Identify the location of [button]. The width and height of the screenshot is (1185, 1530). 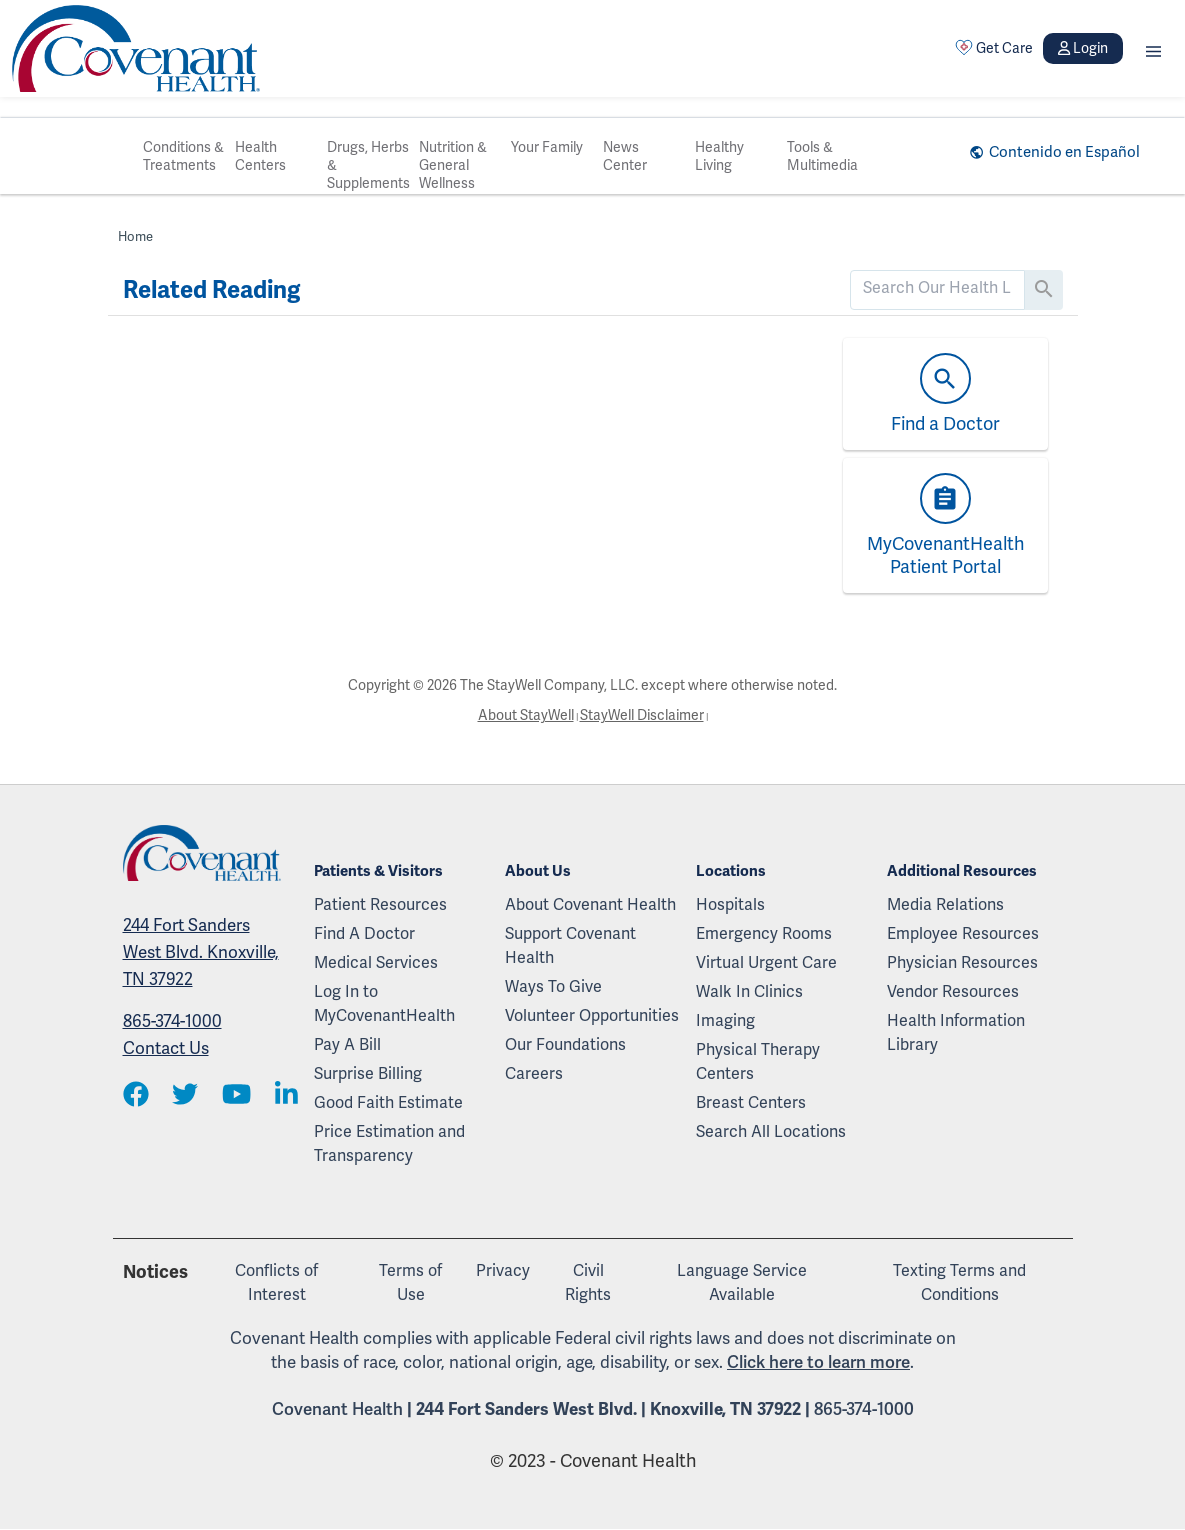
(1153, 48).